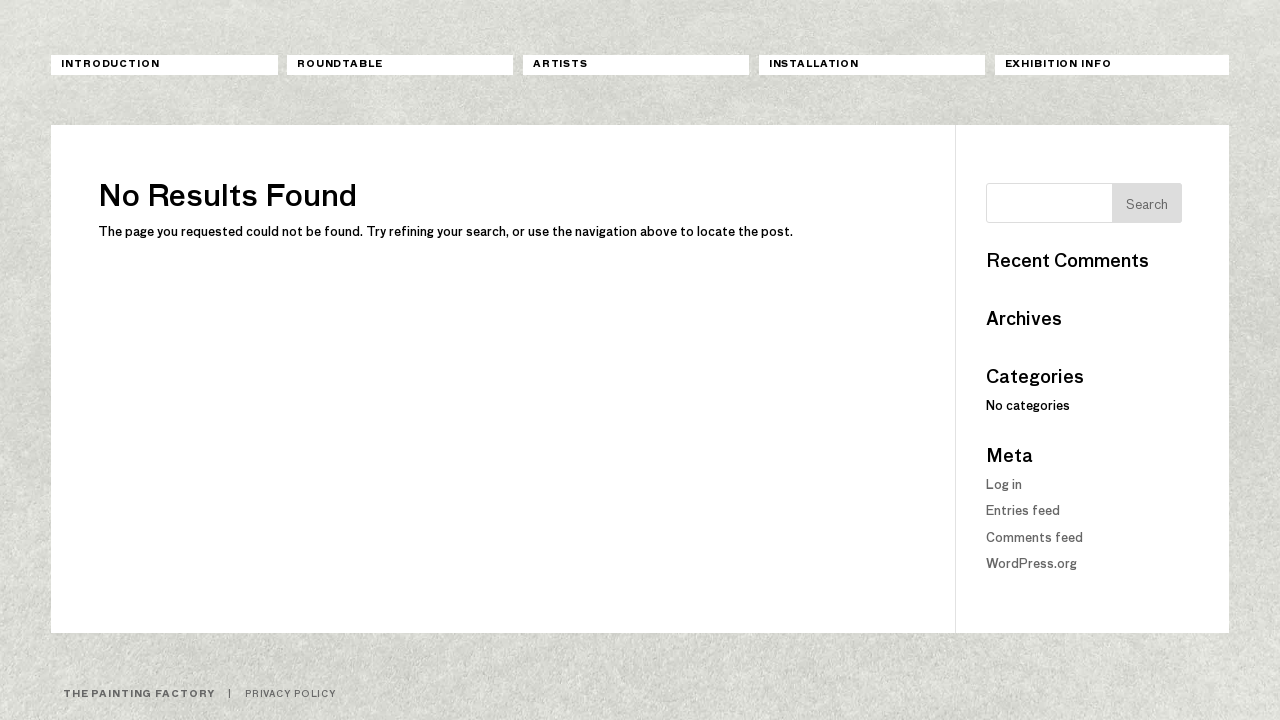 The image size is (1280, 720). Describe the element at coordinates (560, 64) in the screenshot. I see `Artists` at that location.